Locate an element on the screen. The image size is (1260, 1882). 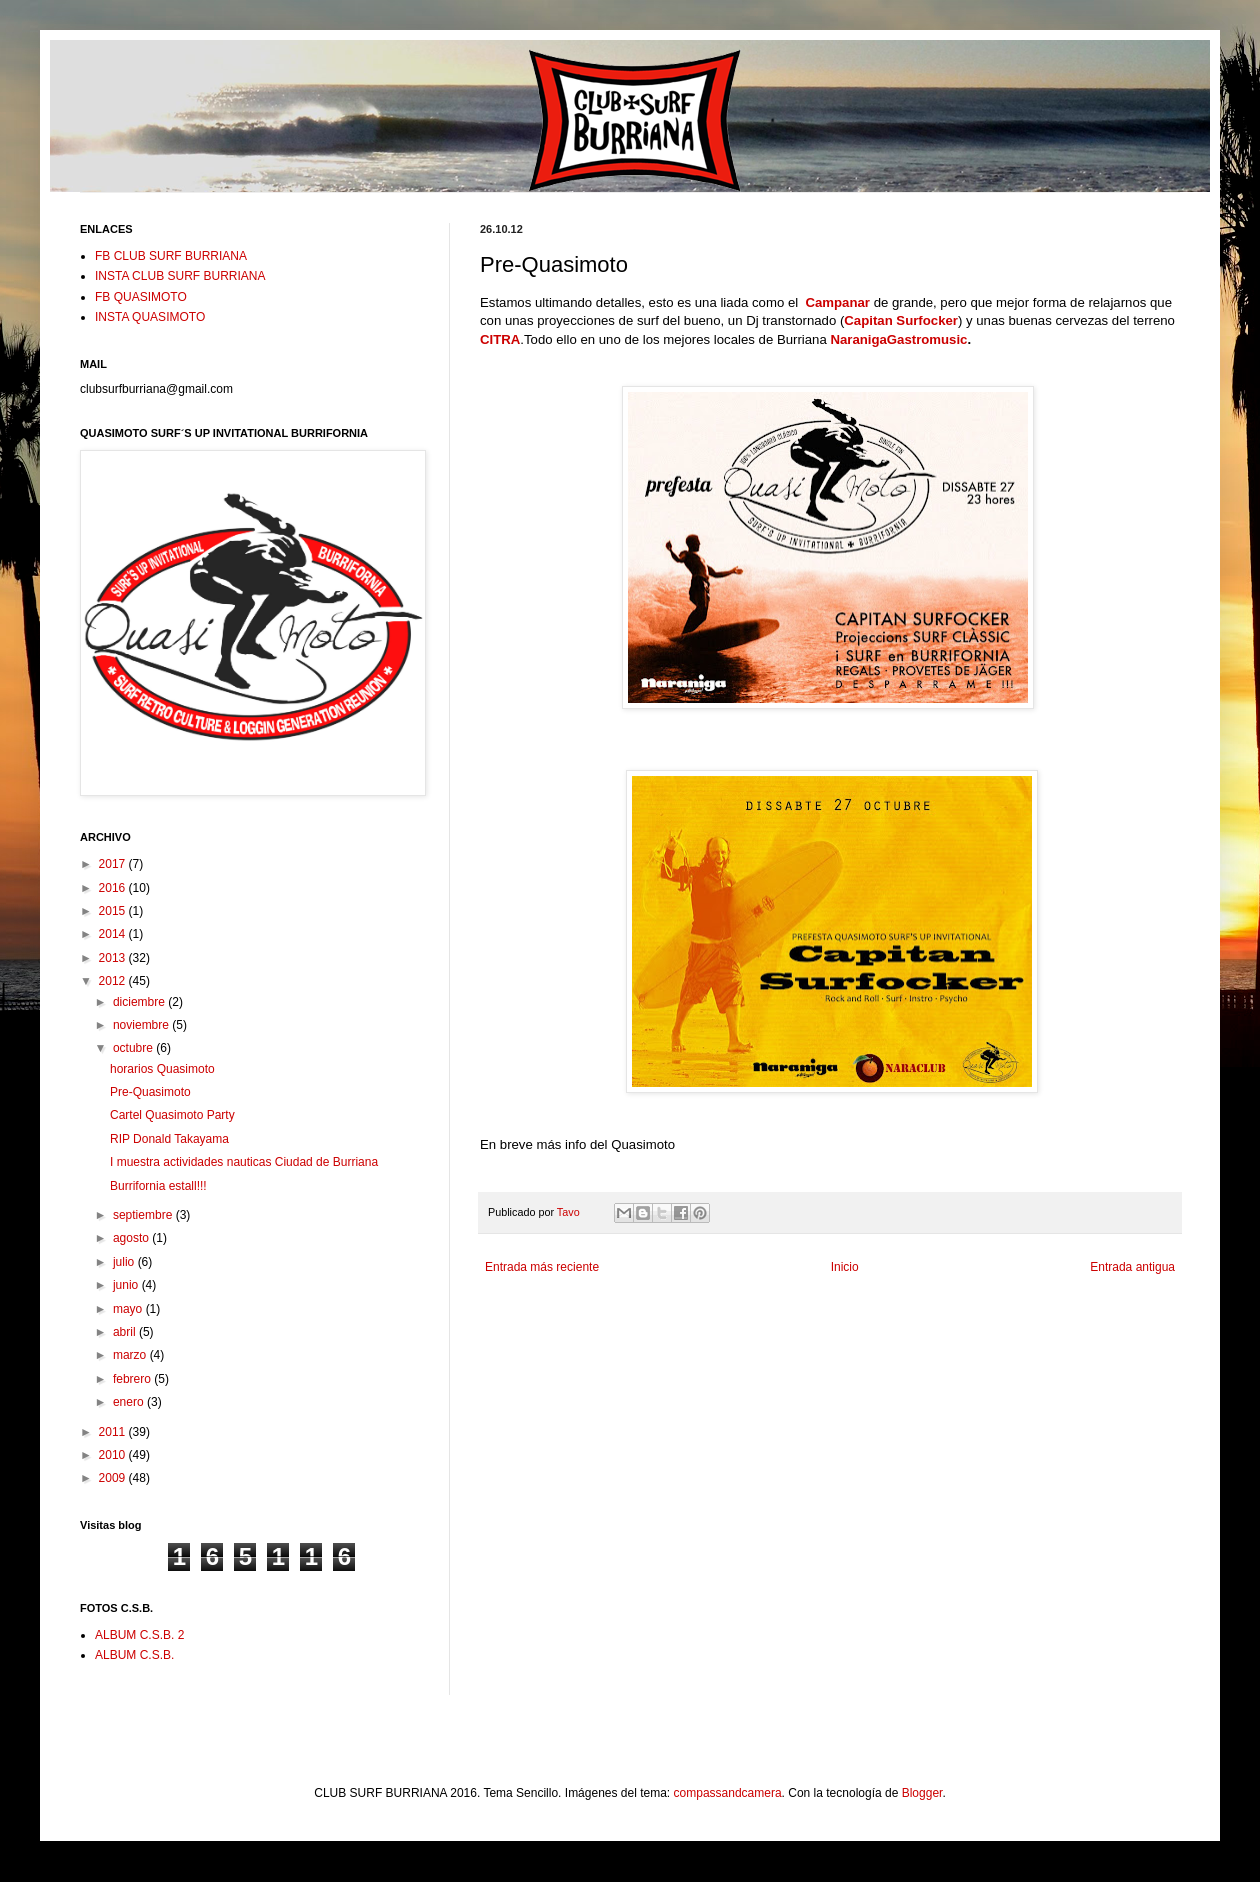
noviembre is located at coordinates (142, 1025).